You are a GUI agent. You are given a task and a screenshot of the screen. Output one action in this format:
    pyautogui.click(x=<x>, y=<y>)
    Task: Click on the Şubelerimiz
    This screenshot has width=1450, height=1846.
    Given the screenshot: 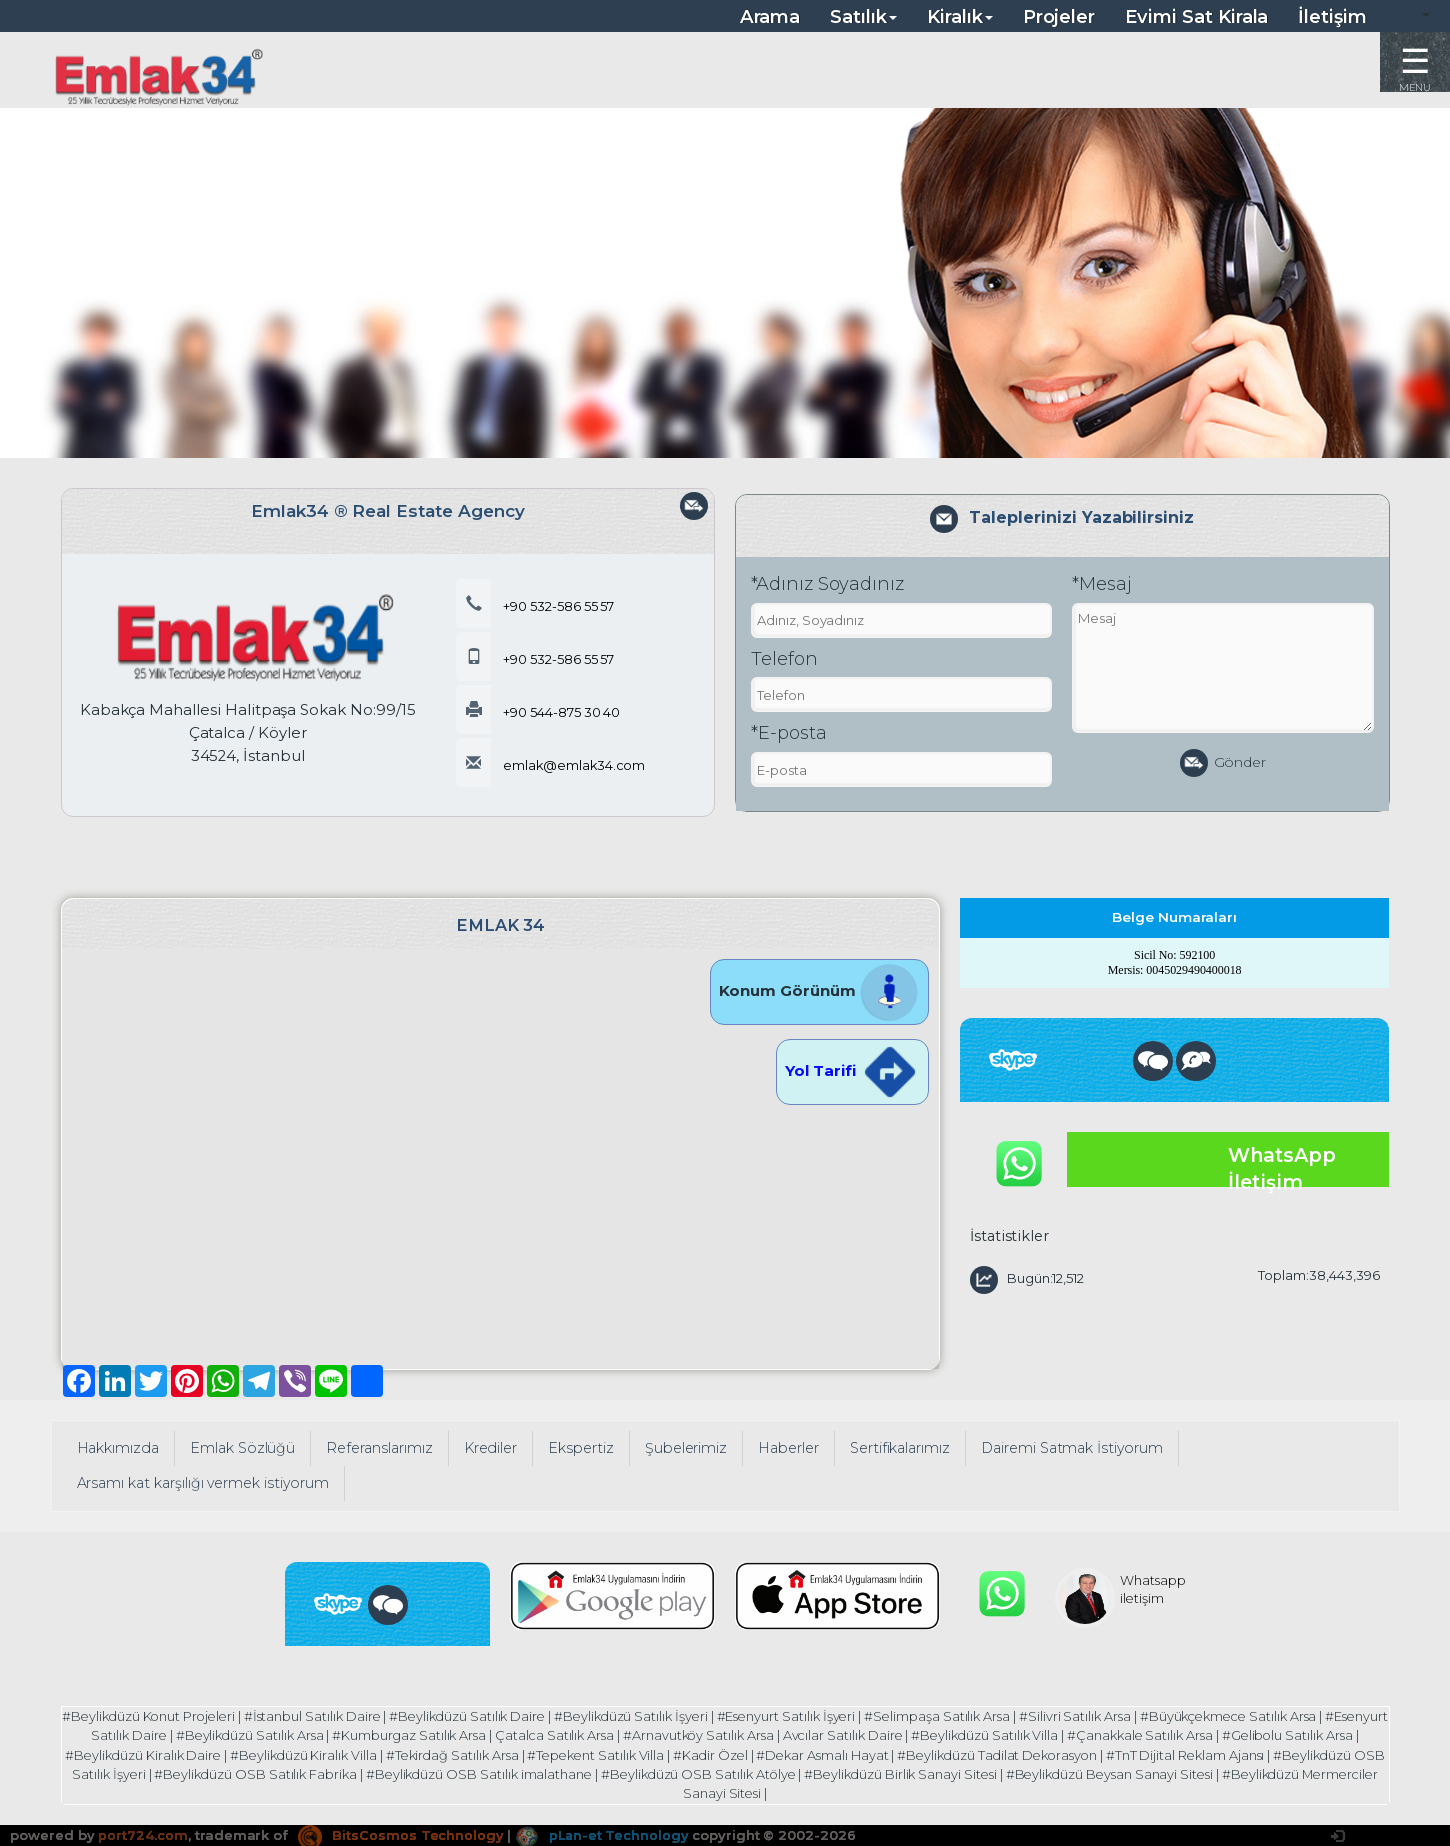 What is the action you would take?
    pyautogui.click(x=686, y=1448)
    